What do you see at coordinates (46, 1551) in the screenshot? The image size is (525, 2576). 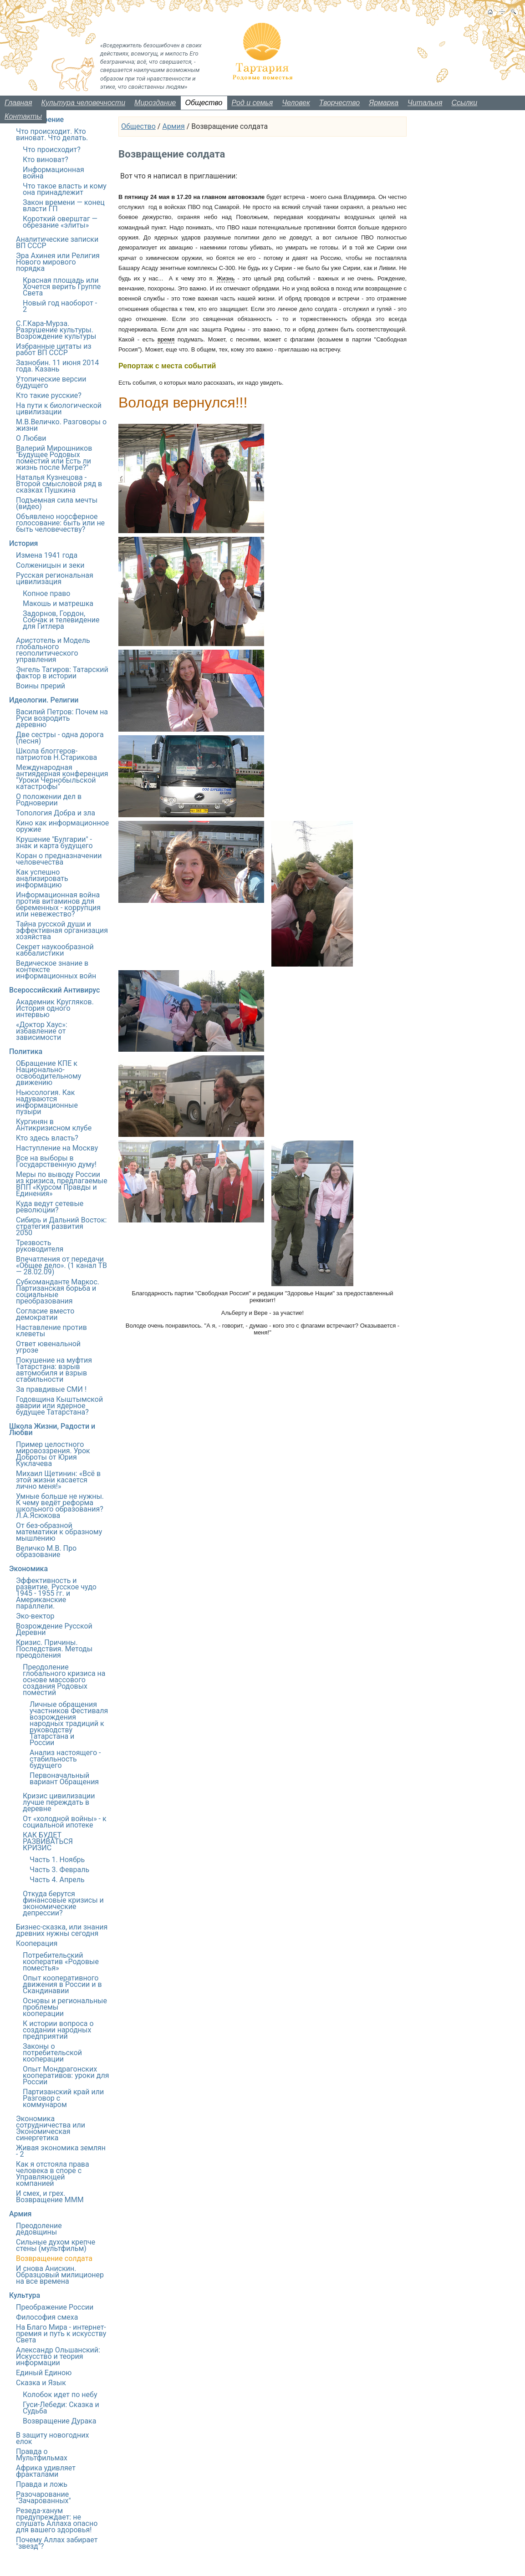 I see `Величко М.В. Про образование` at bounding box center [46, 1551].